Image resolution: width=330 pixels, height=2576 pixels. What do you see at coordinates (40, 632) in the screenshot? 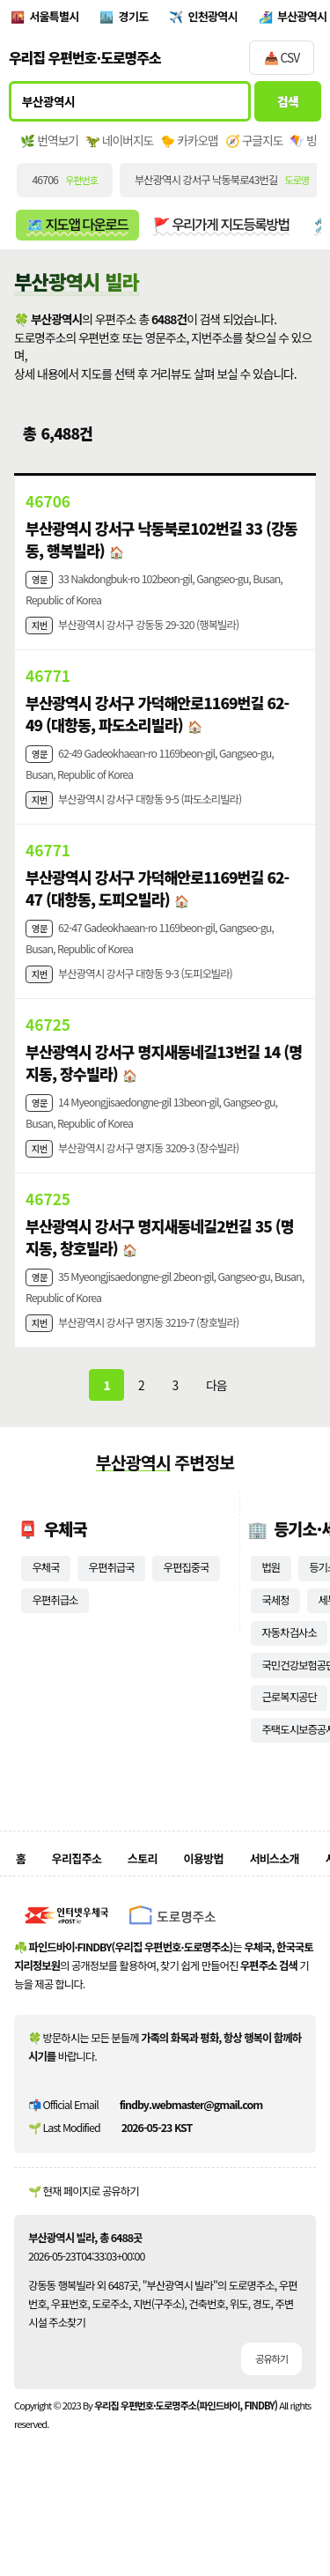
I see `지번` at bounding box center [40, 632].